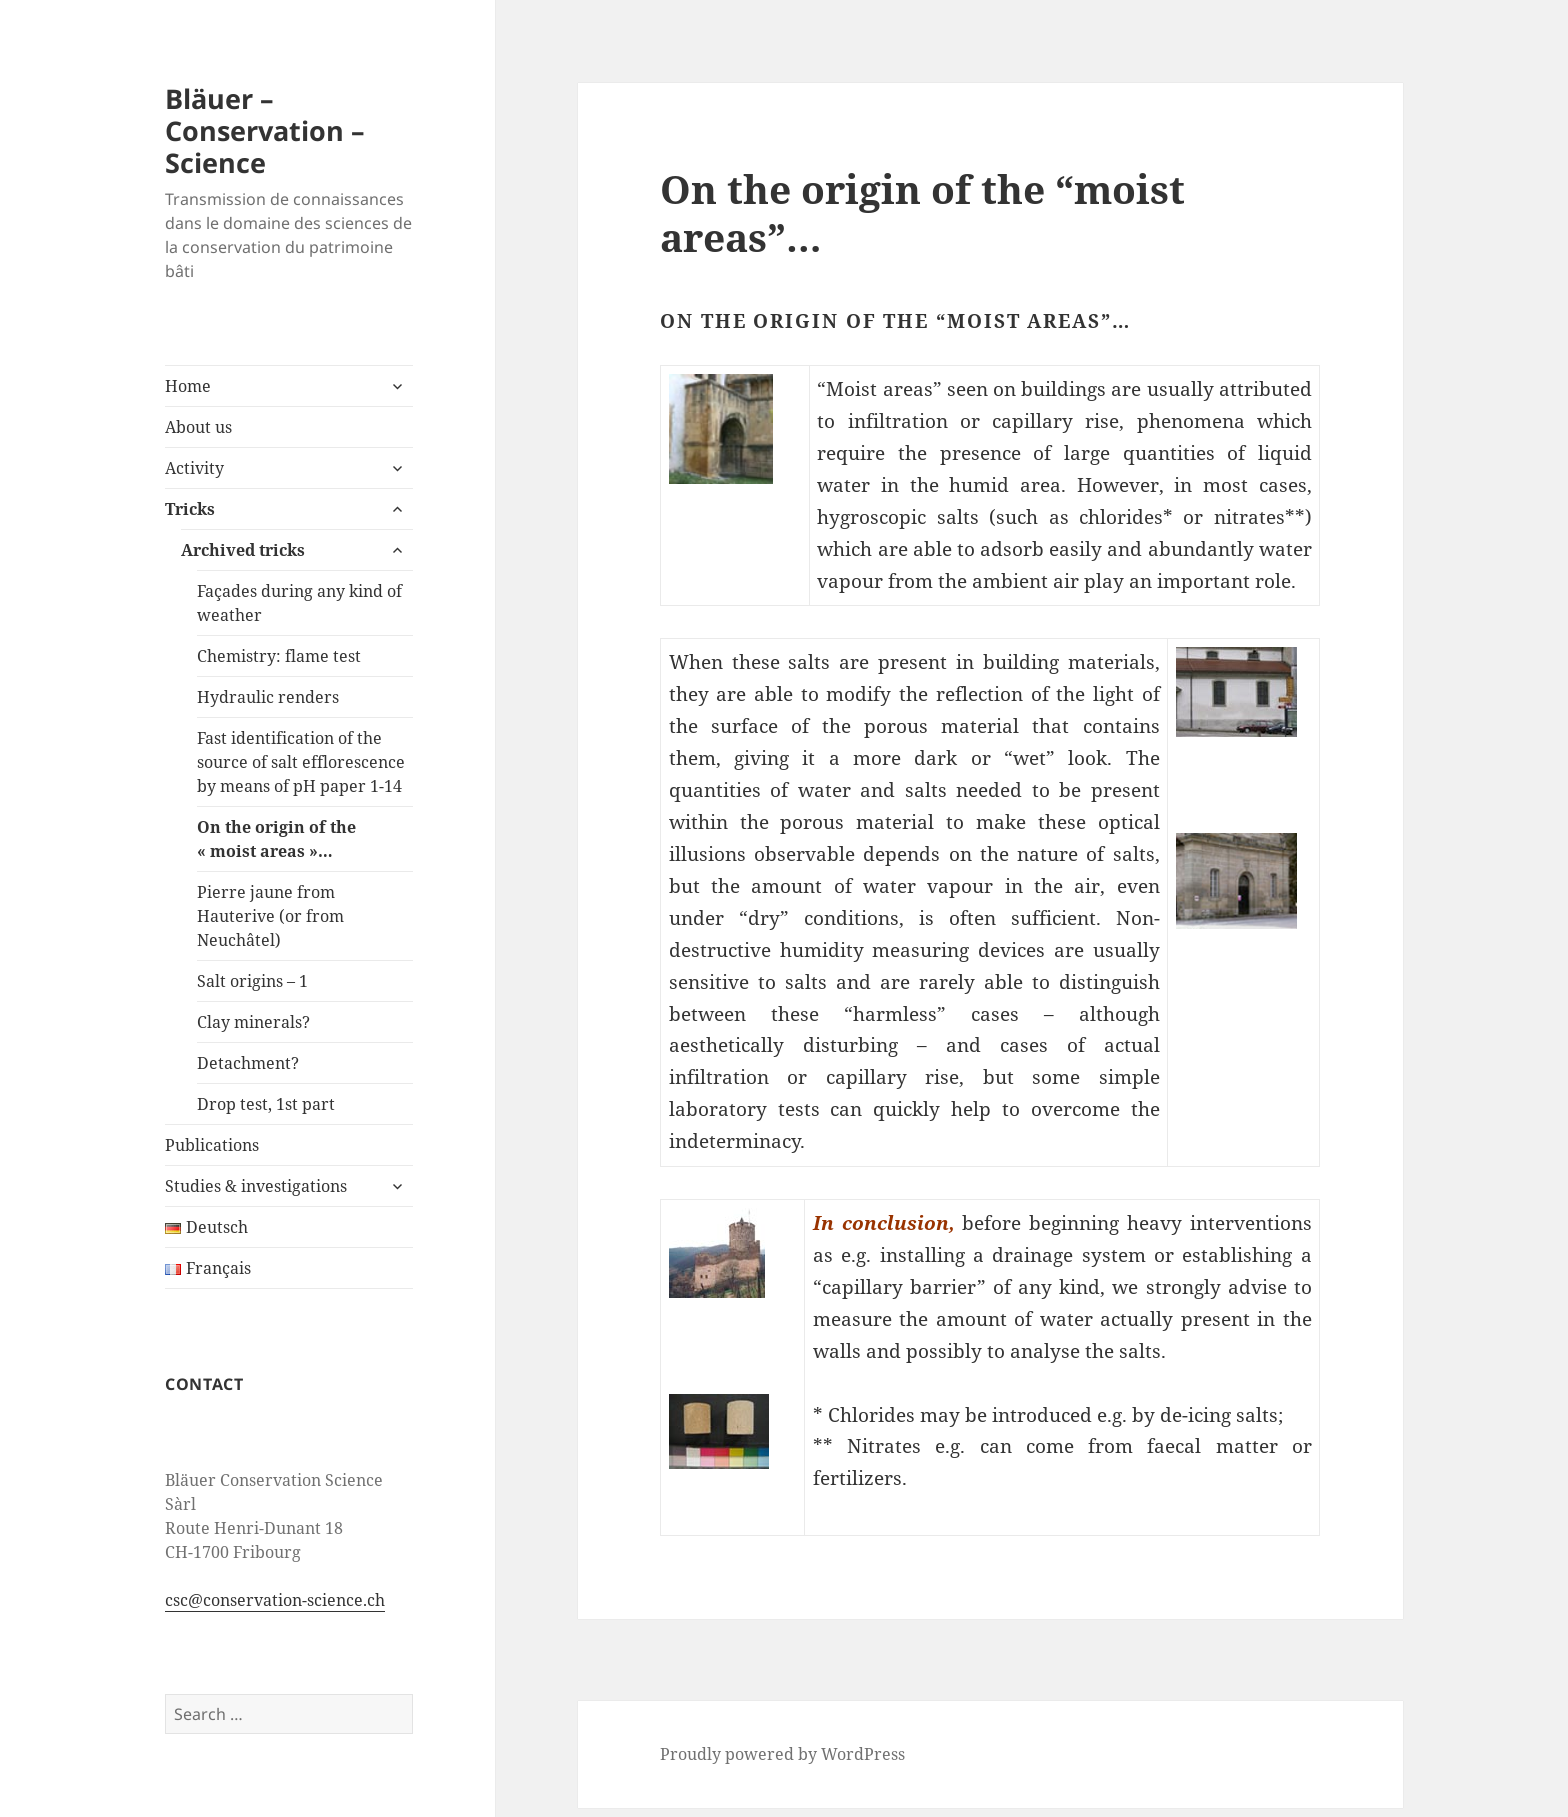 This screenshot has width=1568, height=1817. I want to click on Salt origins – 1, so click(252, 981).